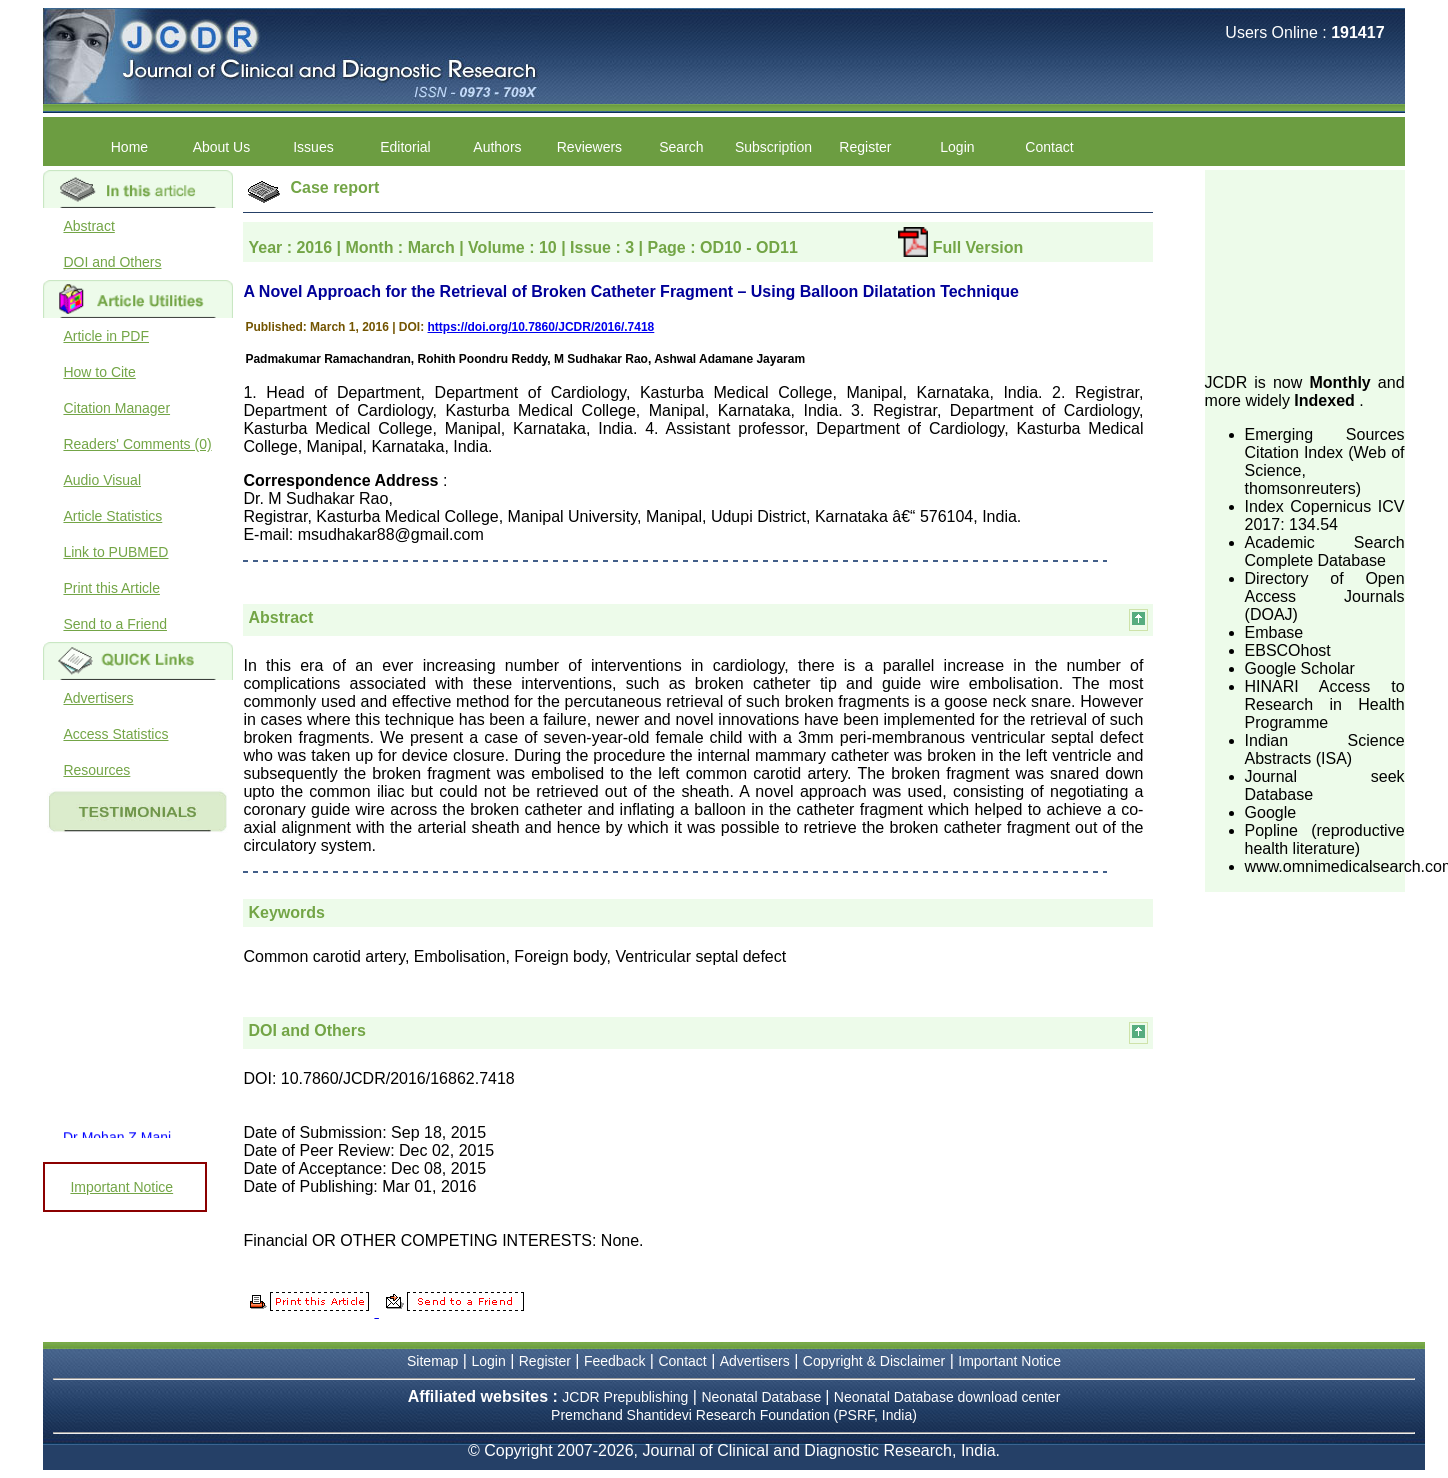 Image resolution: width=1448 pixels, height=1478 pixels. Describe the element at coordinates (137, 444) in the screenshot. I see `Readers' Comments (0)` at that location.